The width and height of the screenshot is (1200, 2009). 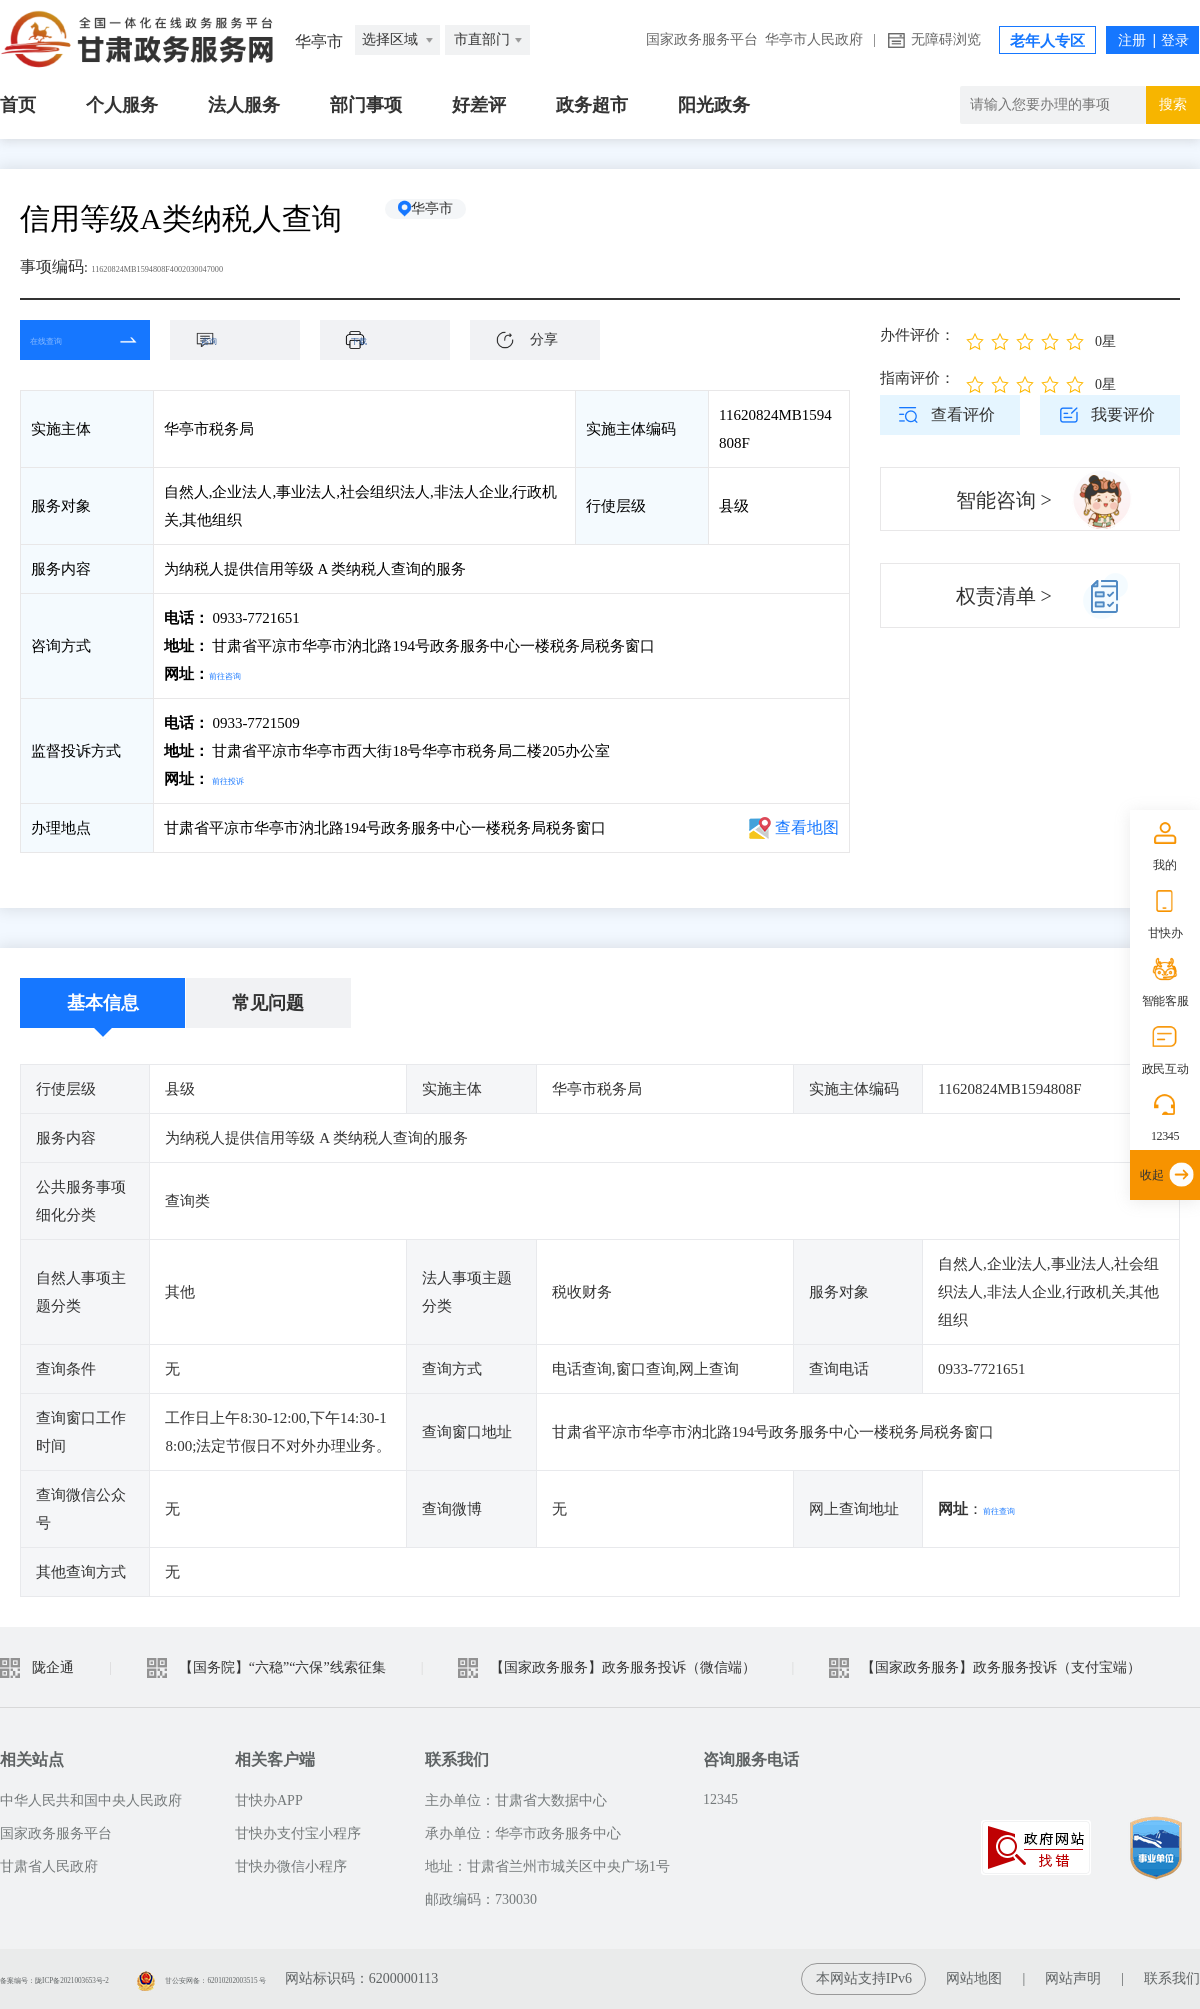 I want to click on 咨询, so click(x=245, y=340).